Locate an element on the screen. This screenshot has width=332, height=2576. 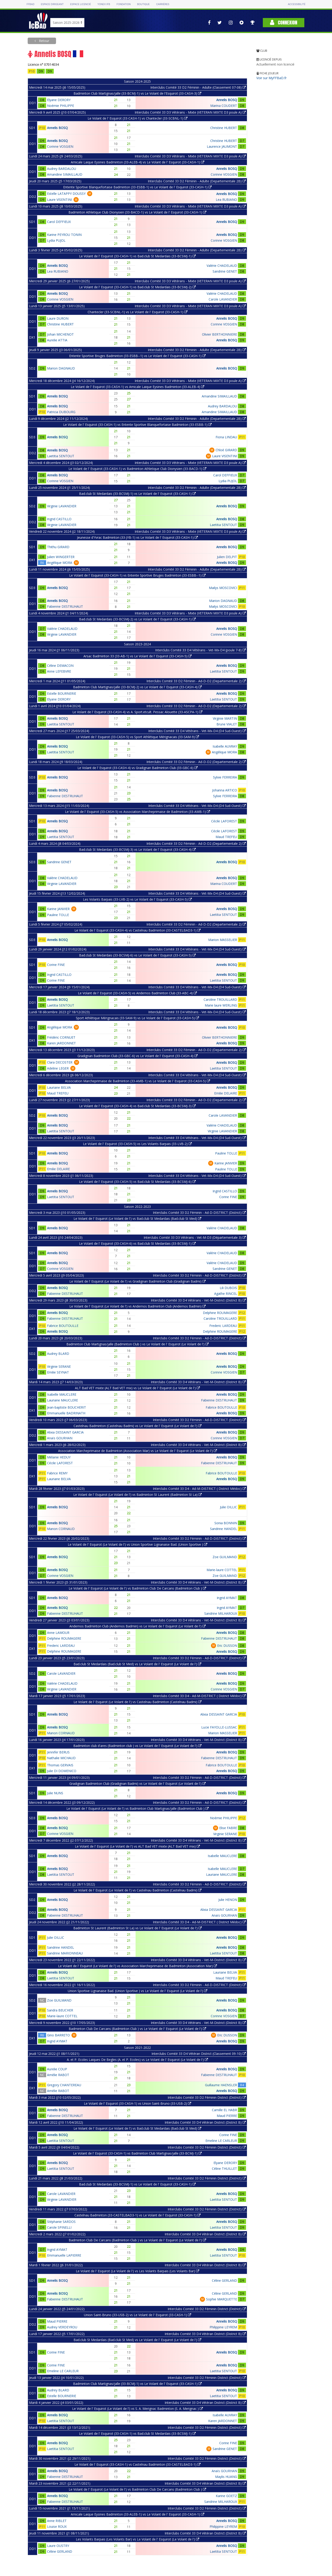
Olivier BERTHONNIERE is located at coordinates (219, 334).